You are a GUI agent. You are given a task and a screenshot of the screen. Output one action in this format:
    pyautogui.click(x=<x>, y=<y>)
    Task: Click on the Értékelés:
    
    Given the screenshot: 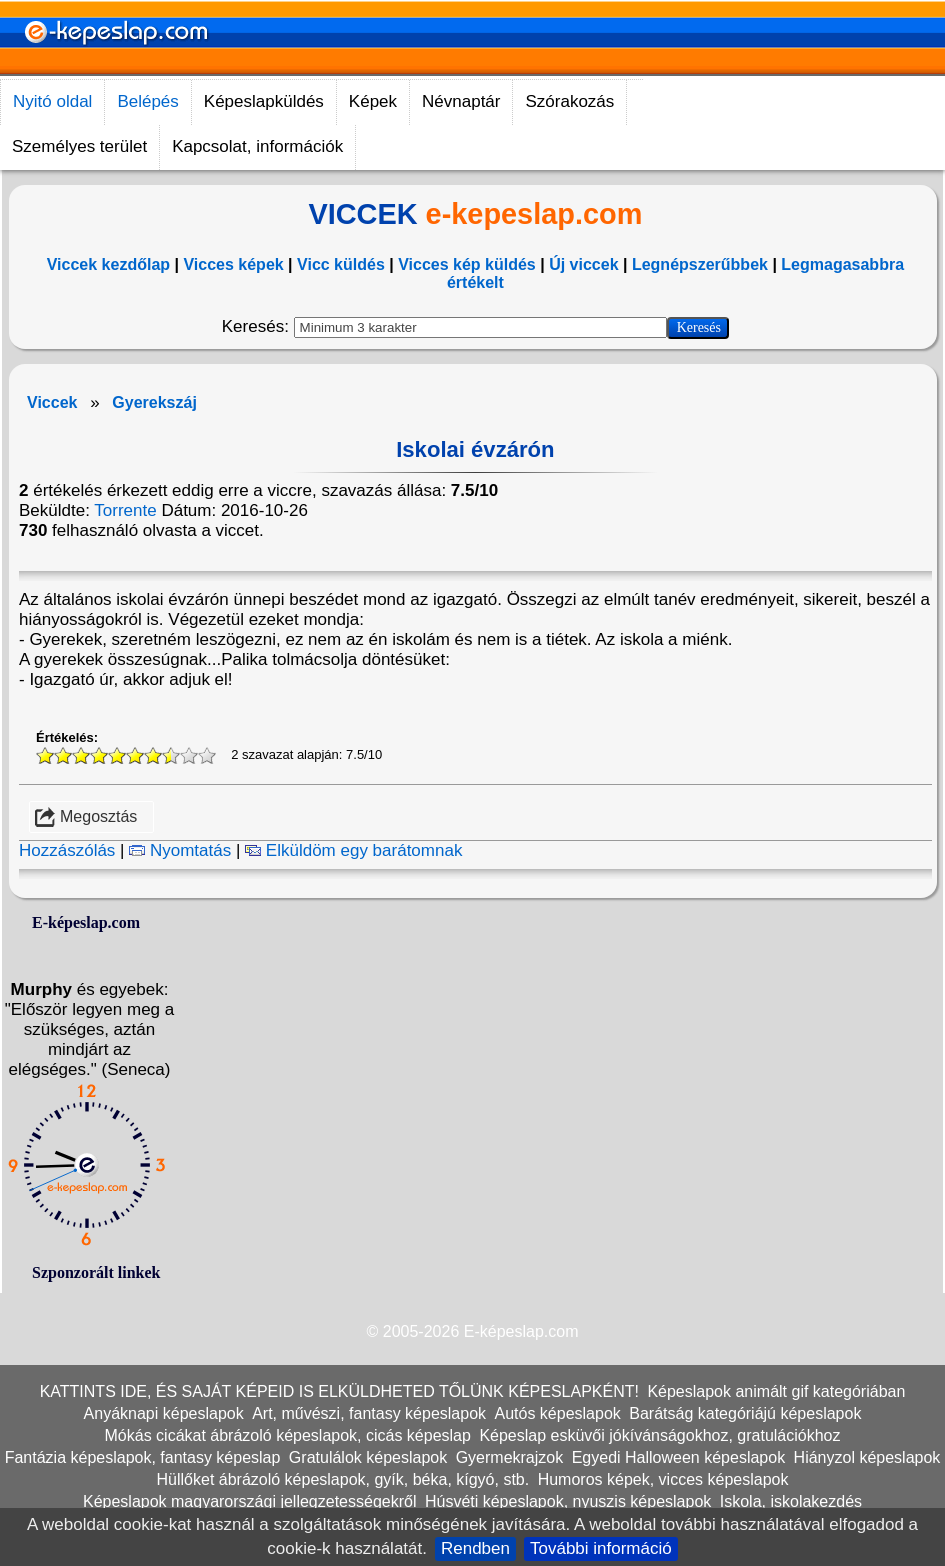 What is the action you would take?
    pyautogui.click(x=67, y=1027)
    